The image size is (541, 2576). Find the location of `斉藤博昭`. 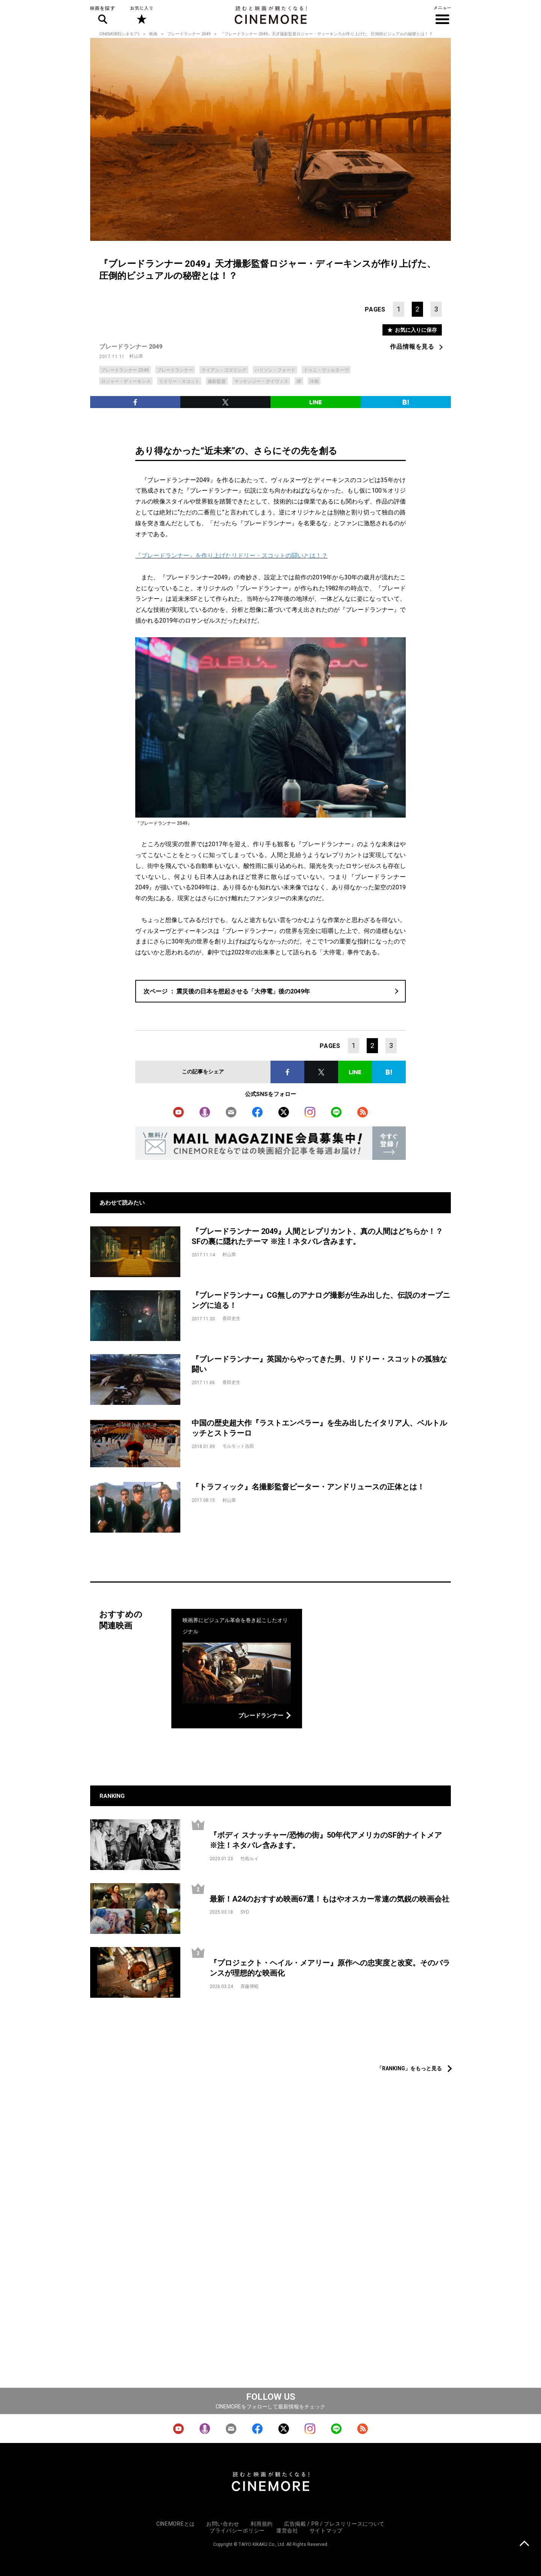

斉藤博昭 is located at coordinates (249, 1986).